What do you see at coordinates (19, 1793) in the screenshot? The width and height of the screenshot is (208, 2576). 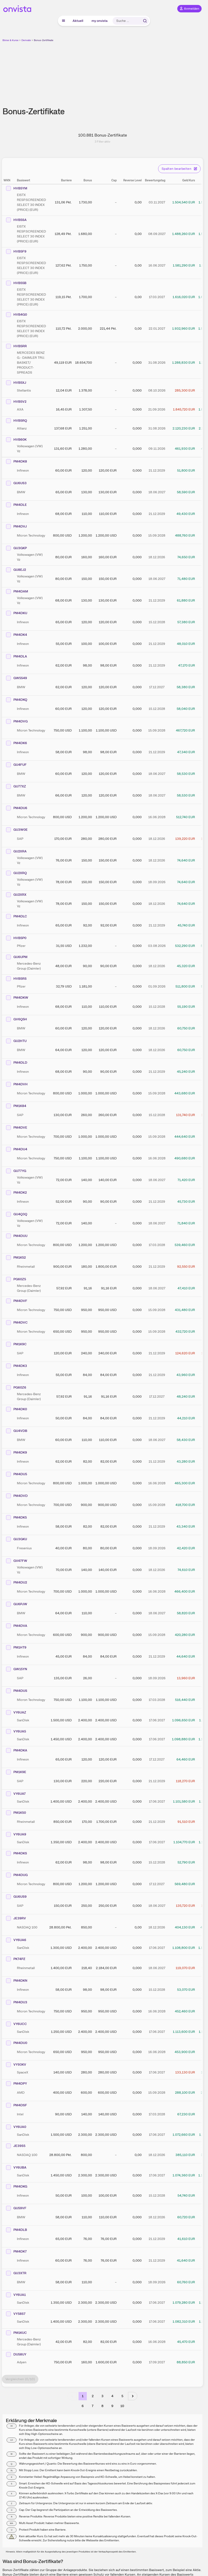 I see `VY6UA7` at bounding box center [19, 1793].